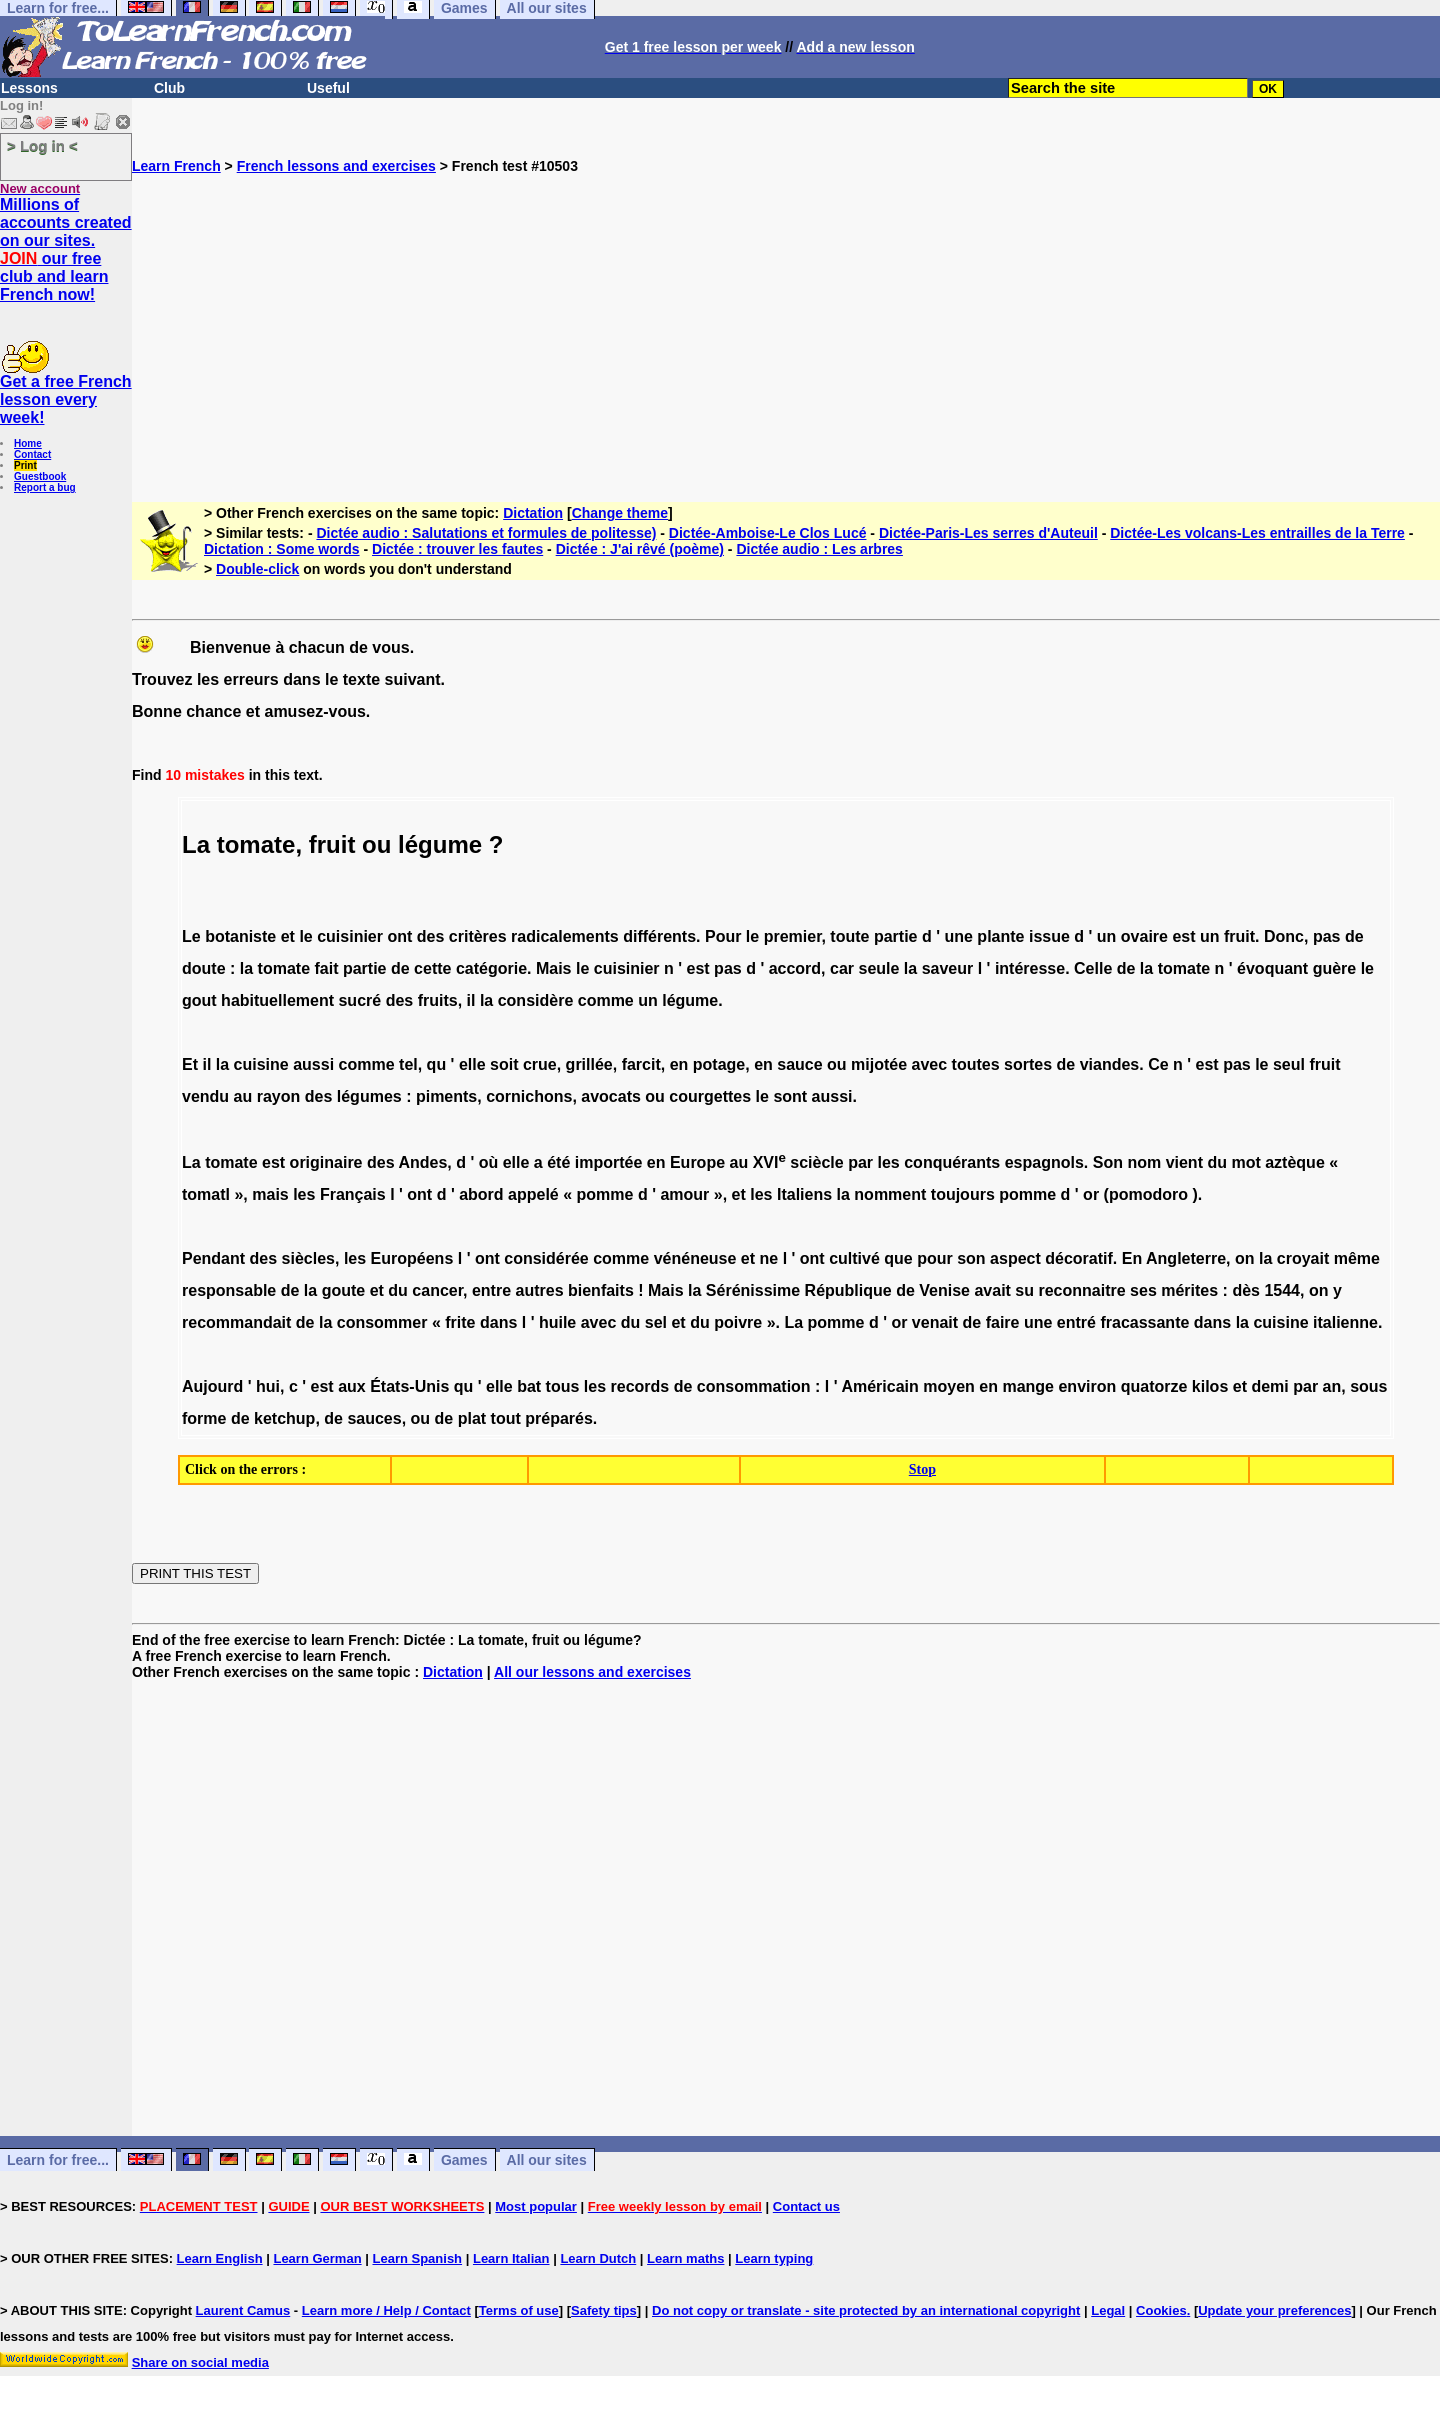  What do you see at coordinates (1282, 1290) in the screenshot?
I see `1544` at bounding box center [1282, 1290].